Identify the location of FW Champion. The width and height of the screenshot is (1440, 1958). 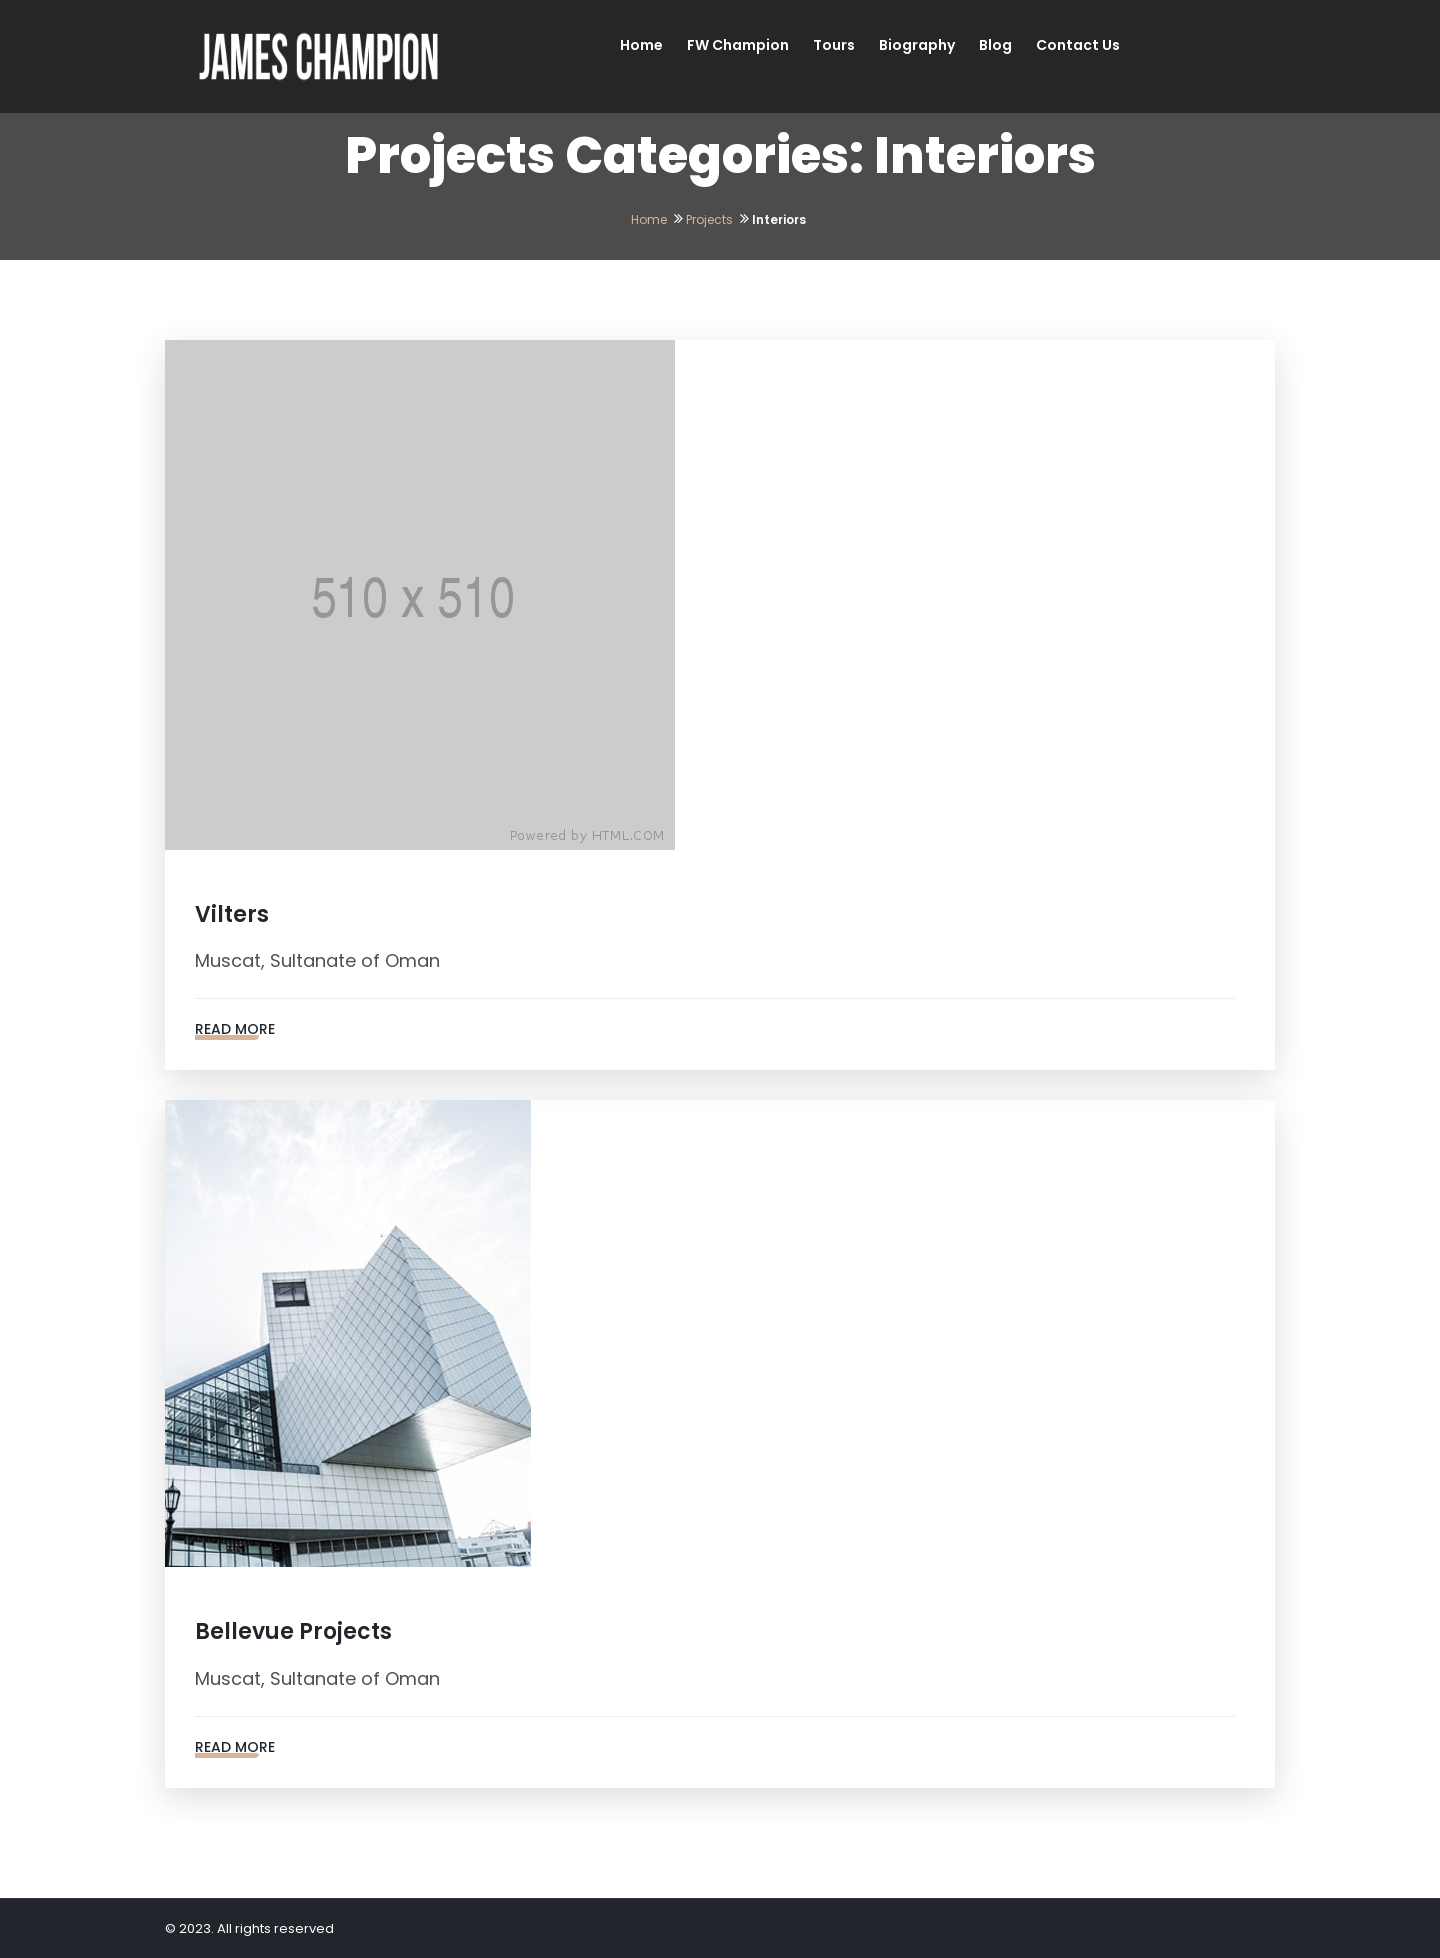
(738, 45).